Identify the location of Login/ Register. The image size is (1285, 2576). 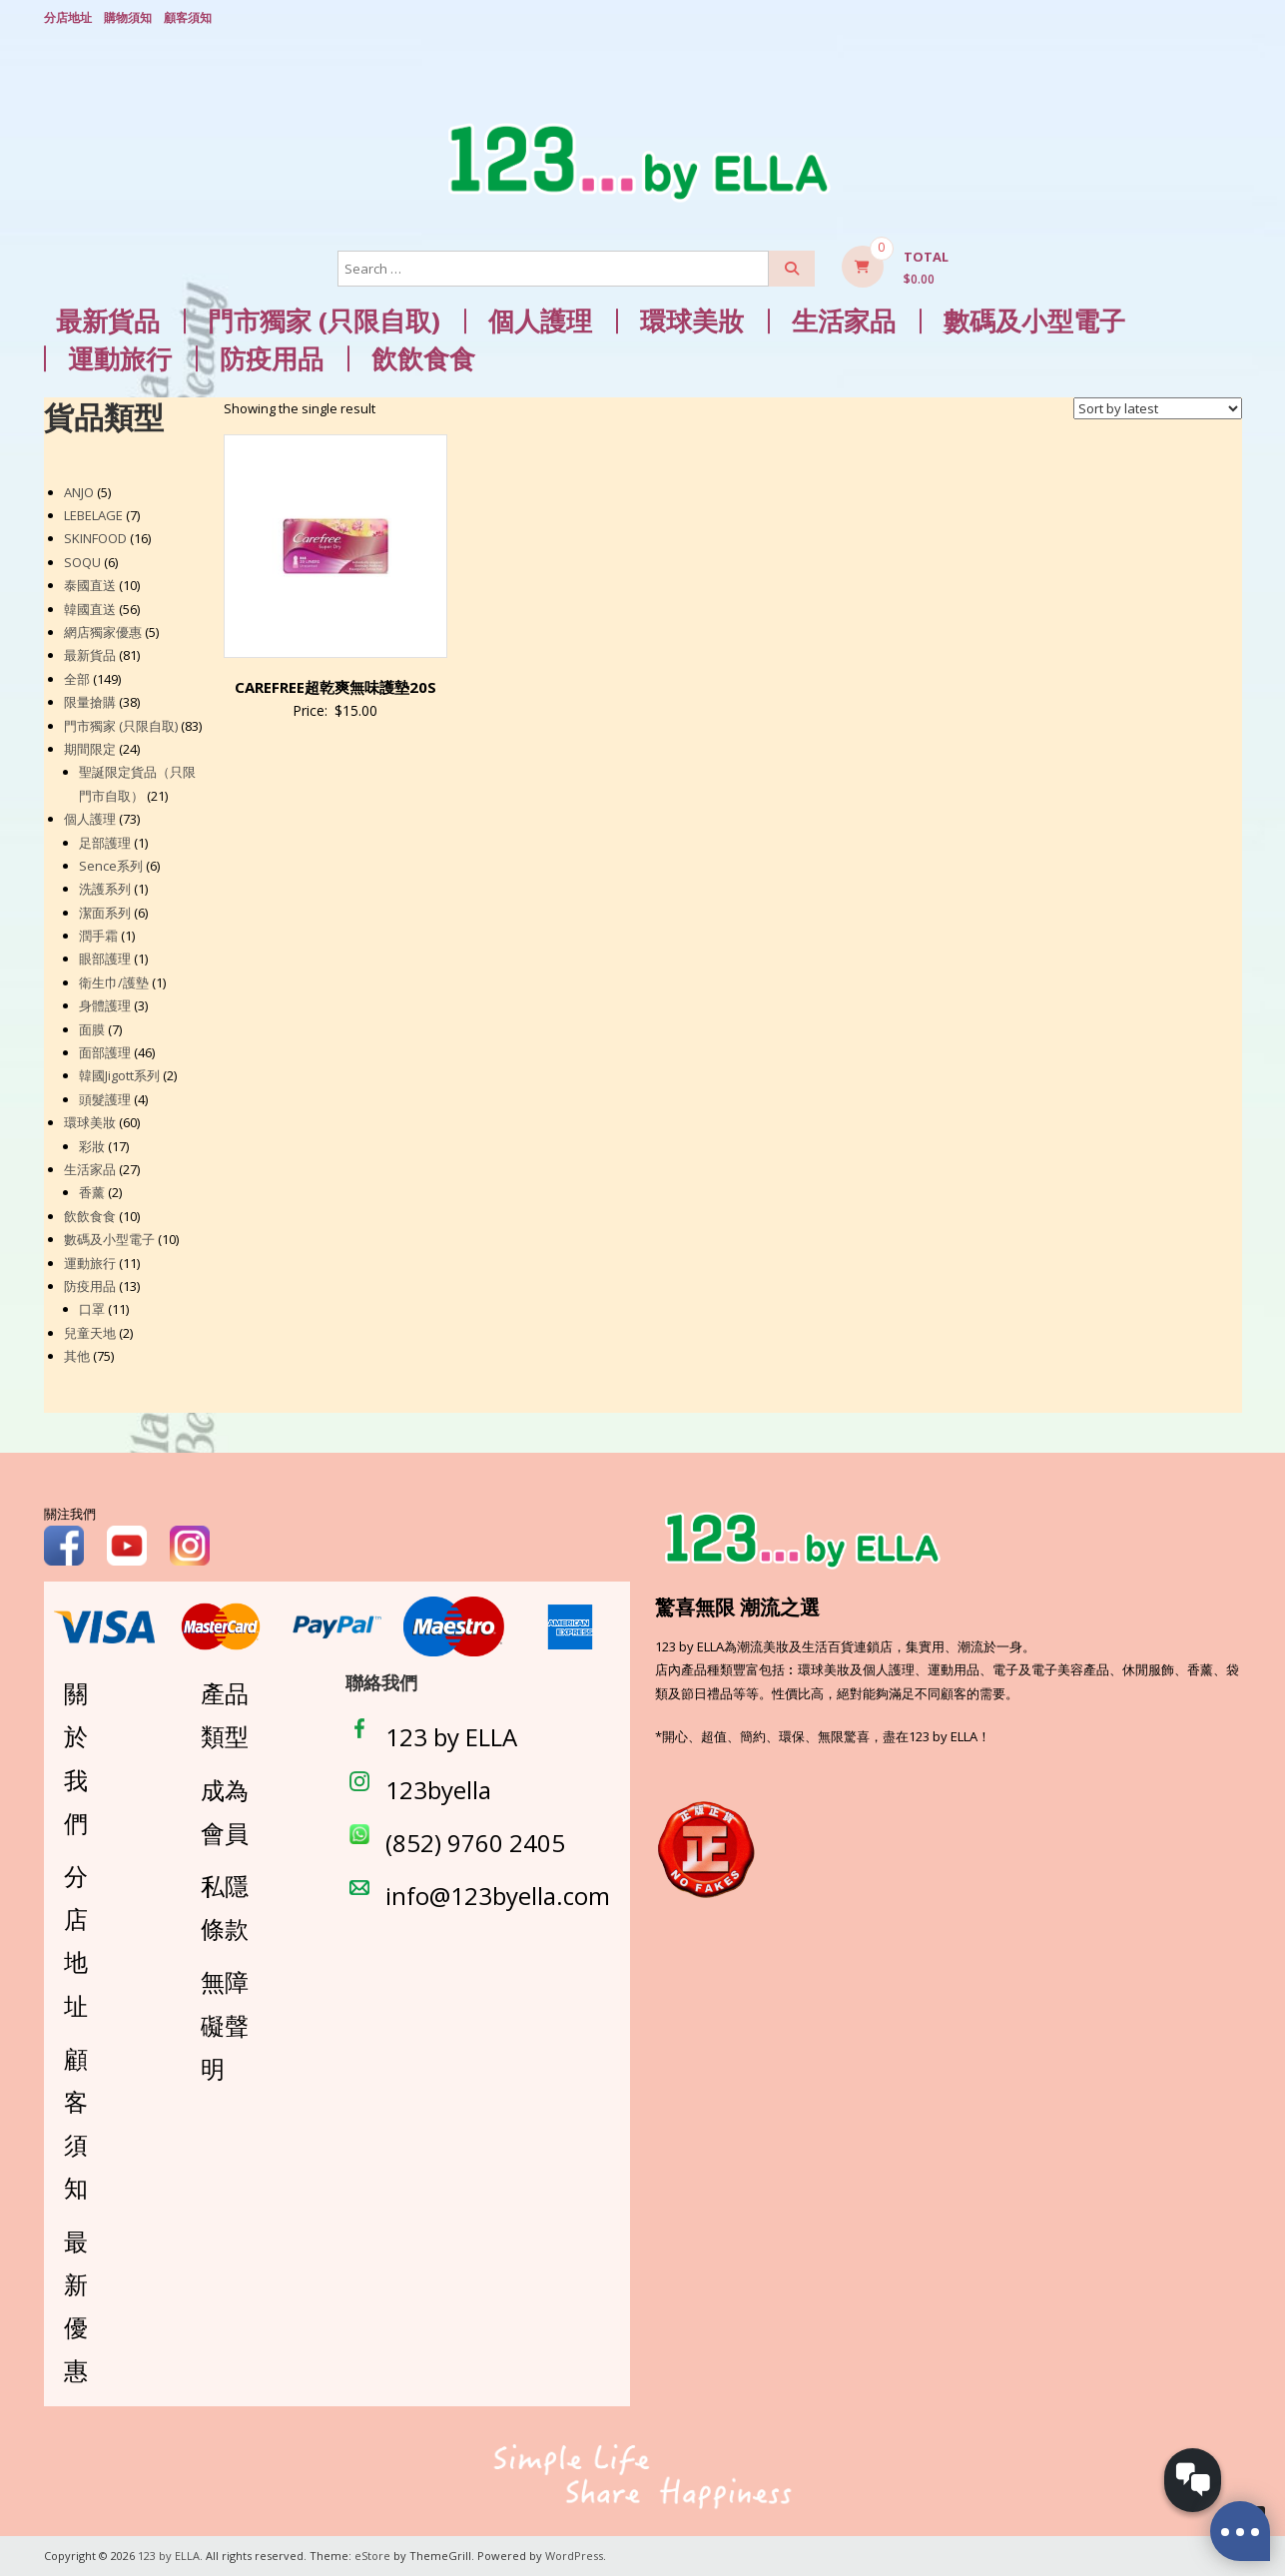
(1232, 19).